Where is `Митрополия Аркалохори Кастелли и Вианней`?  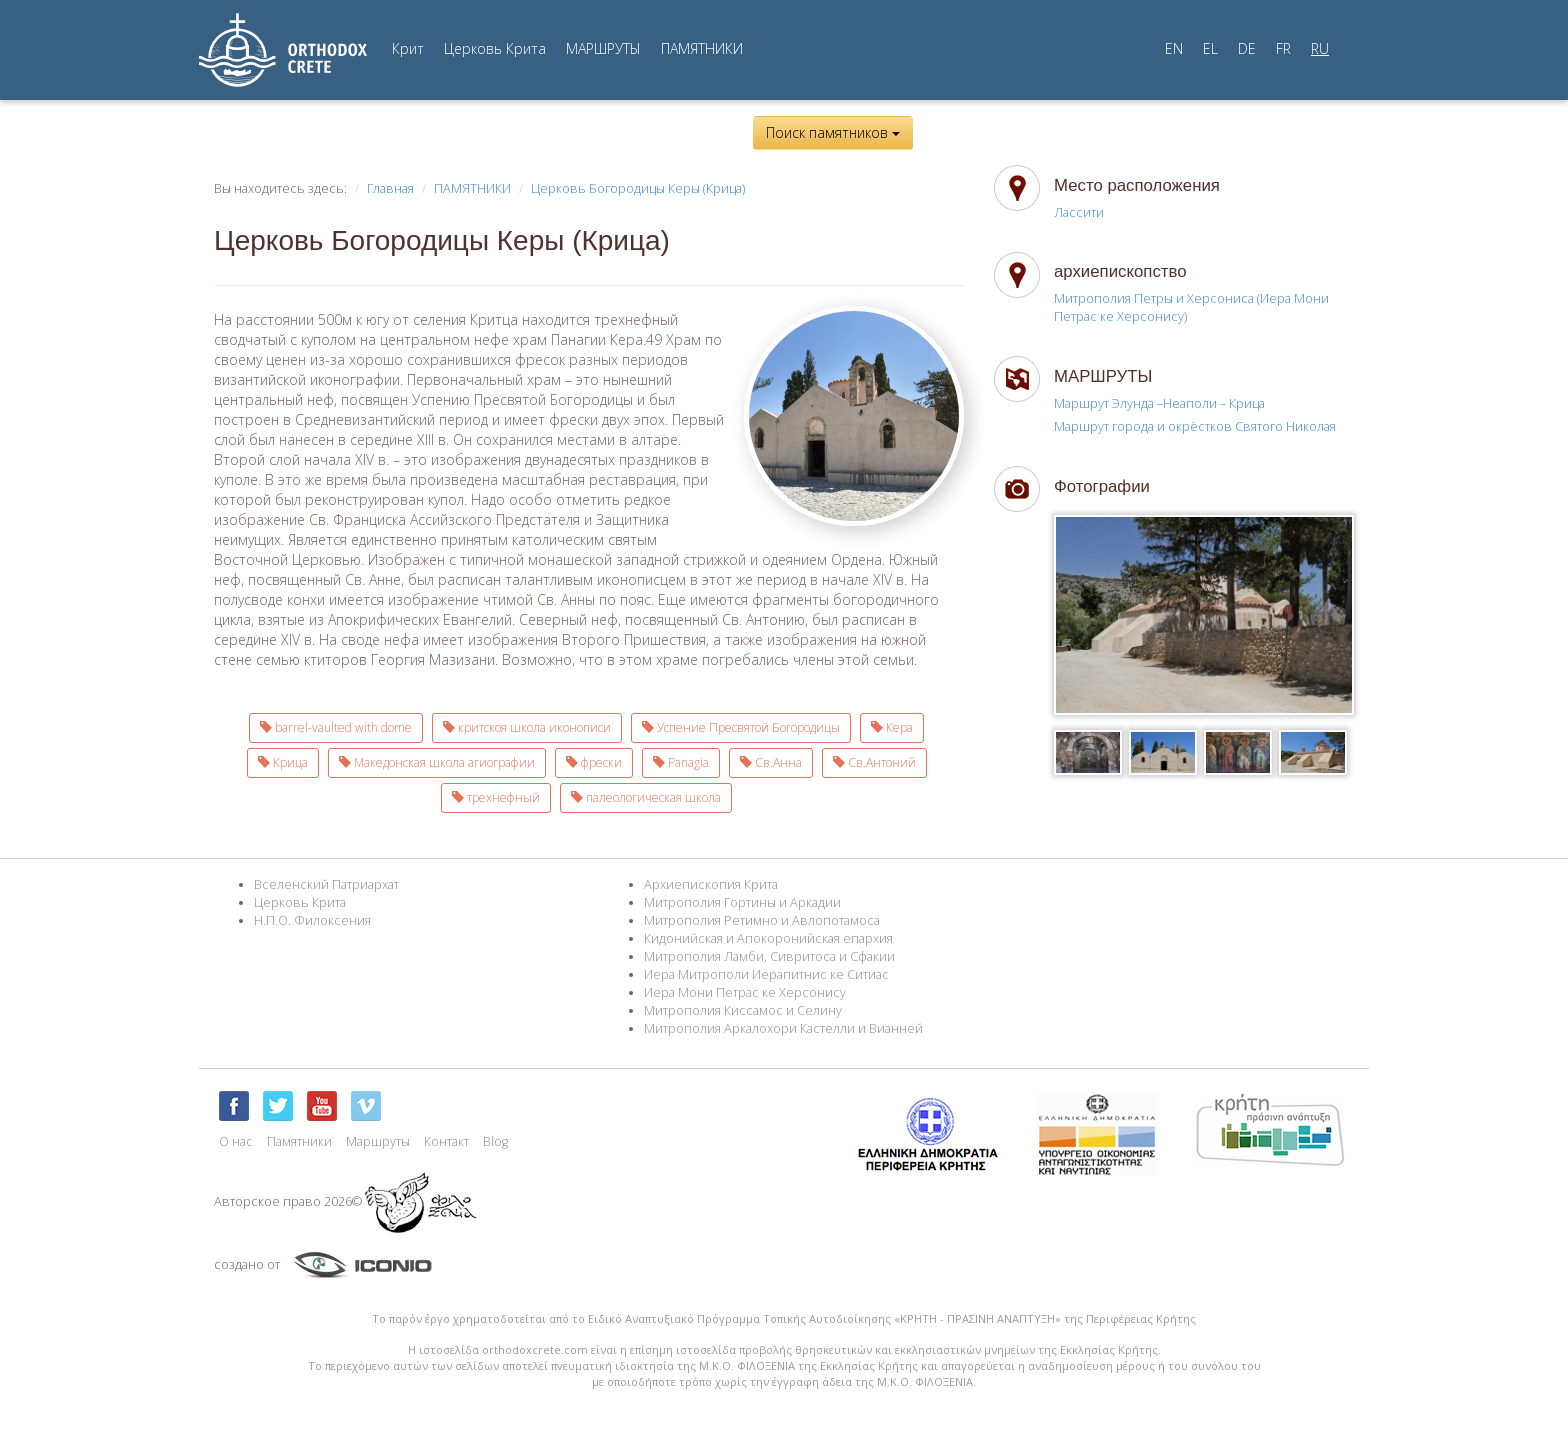
Митрополия Аркалохори Кастелли и Вианней is located at coordinates (783, 1028).